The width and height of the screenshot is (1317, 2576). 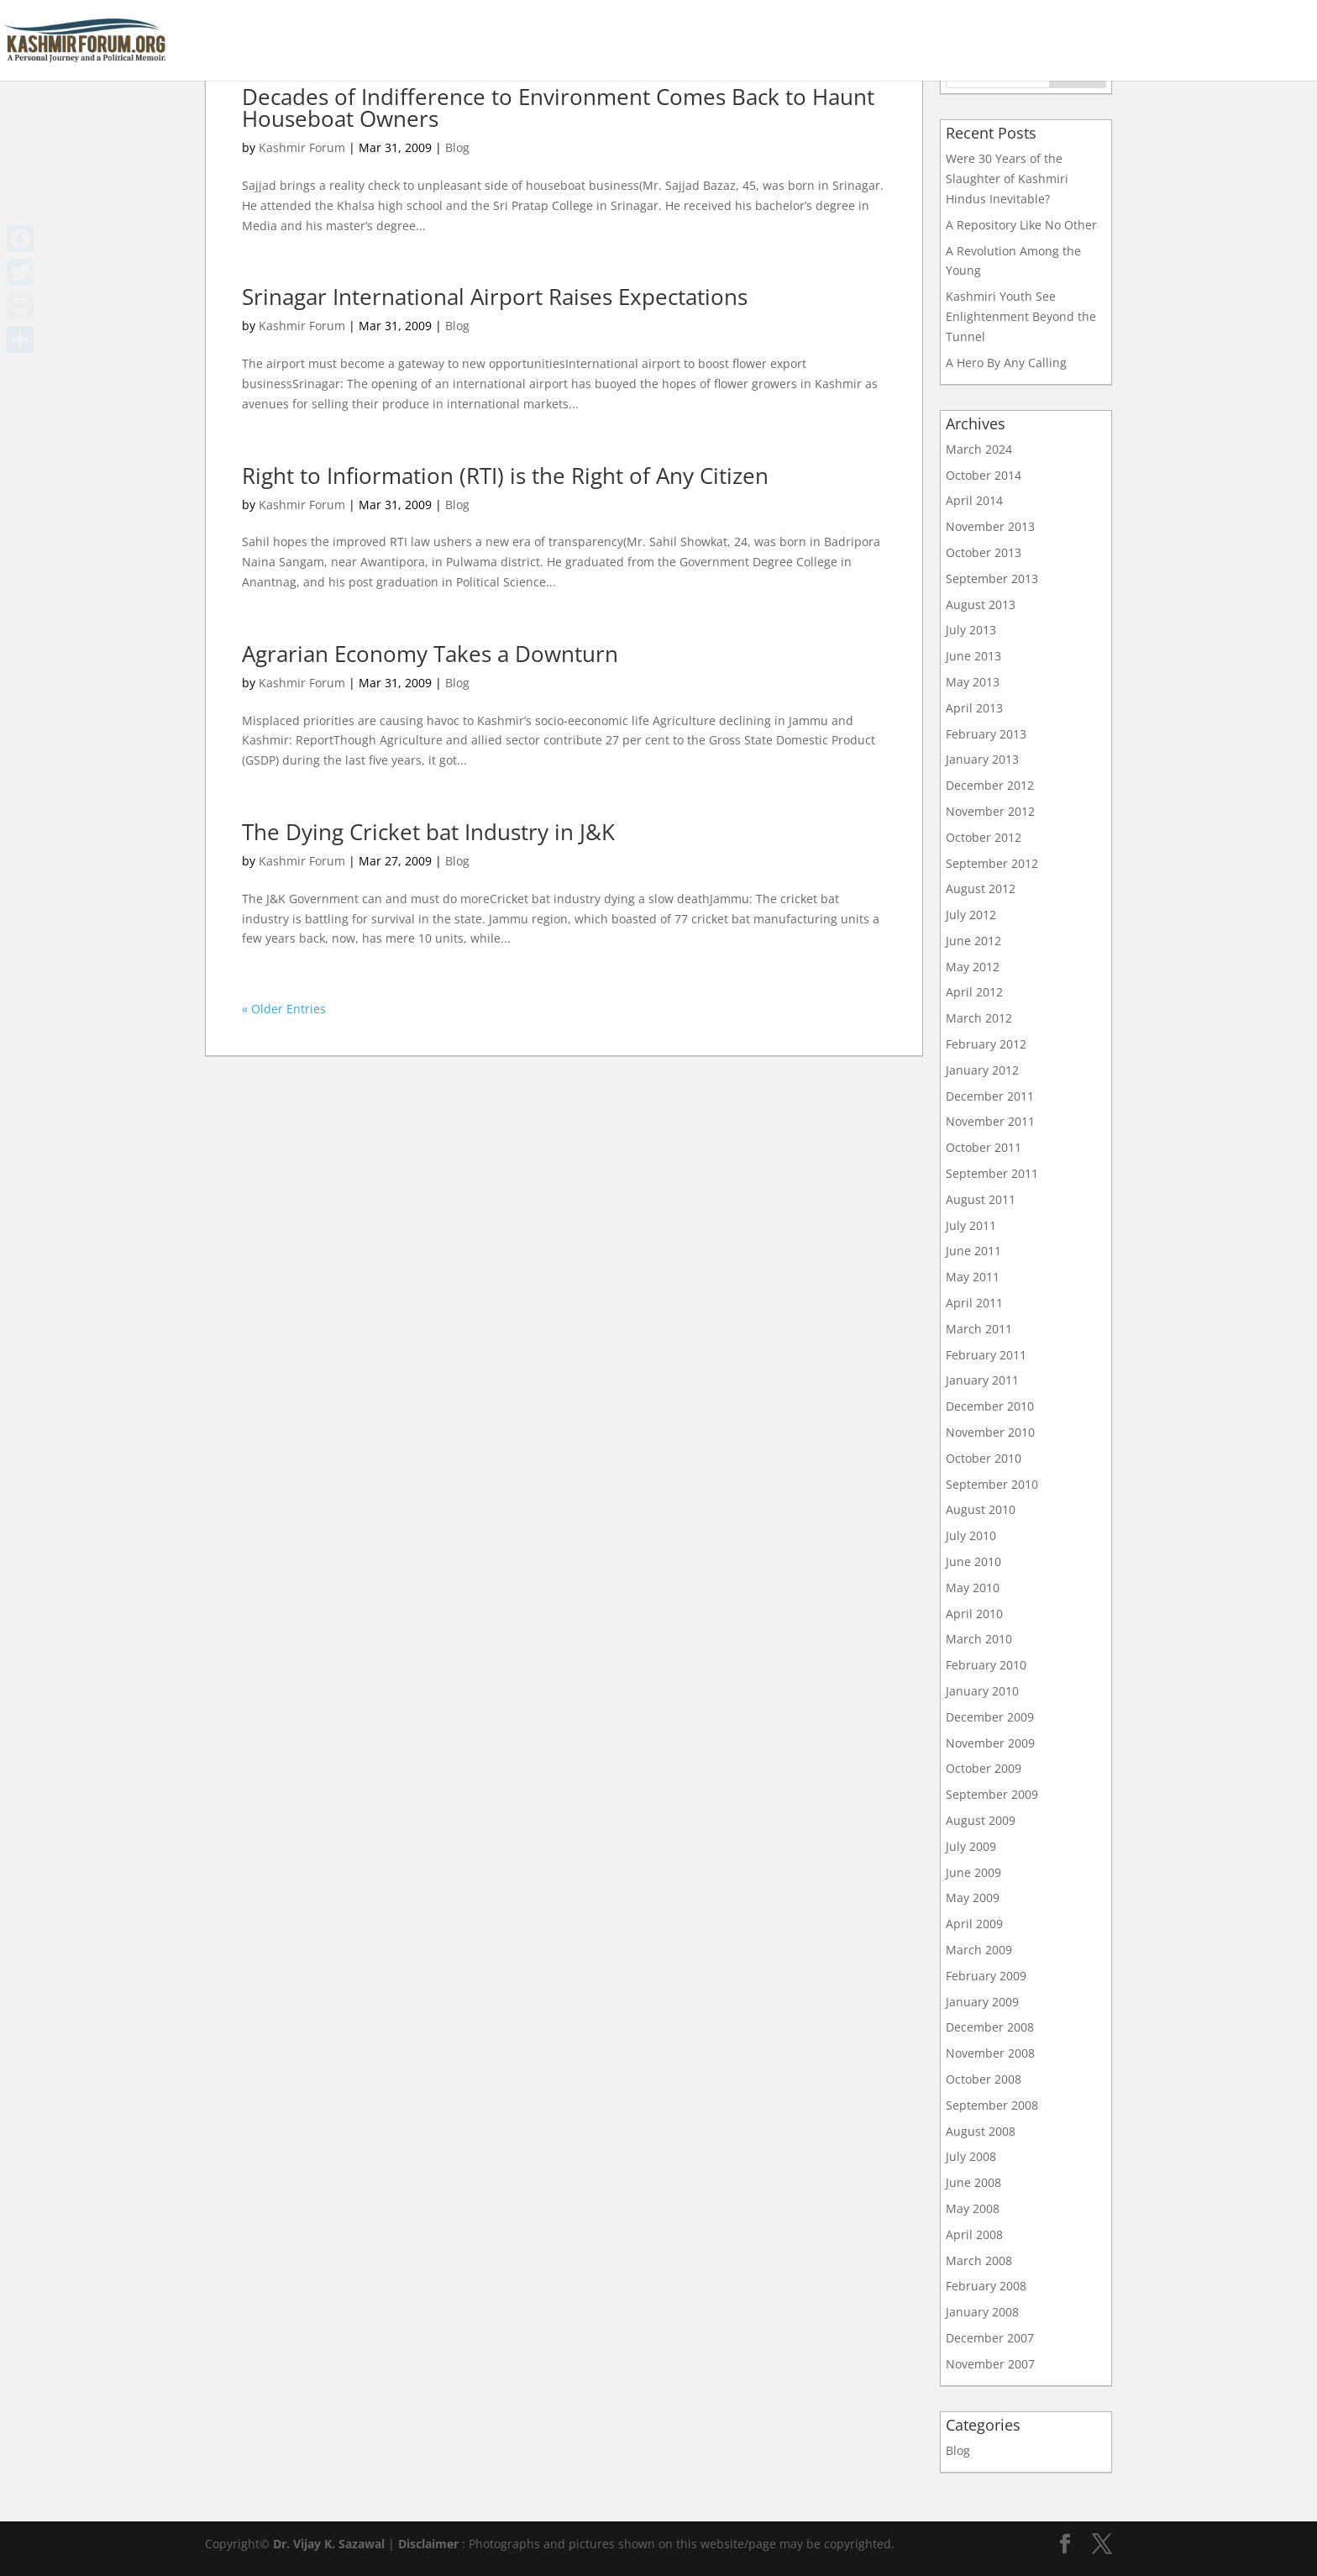 I want to click on November 2009, so click(x=990, y=1743).